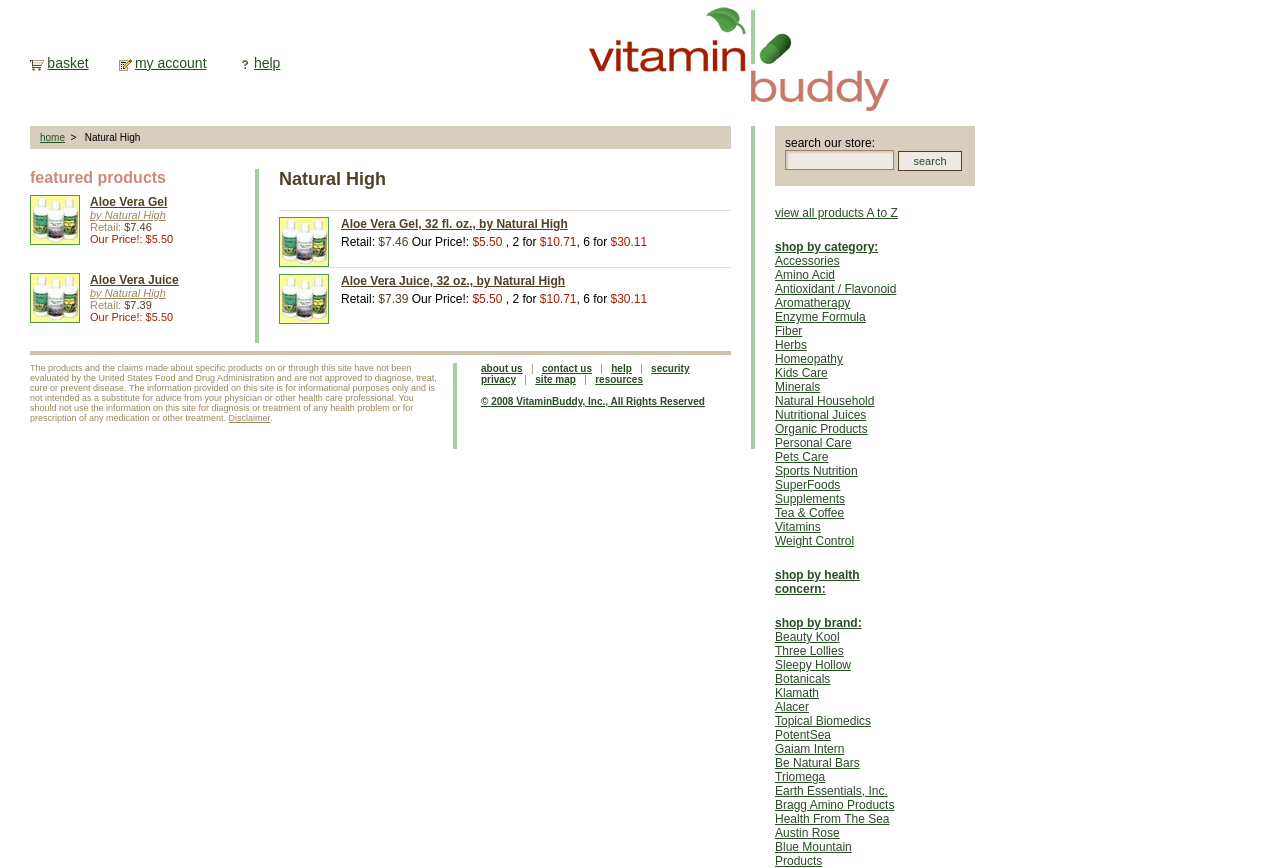 The width and height of the screenshot is (1280, 868). Describe the element at coordinates (834, 805) in the screenshot. I see `Bragg Amino Products` at that location.